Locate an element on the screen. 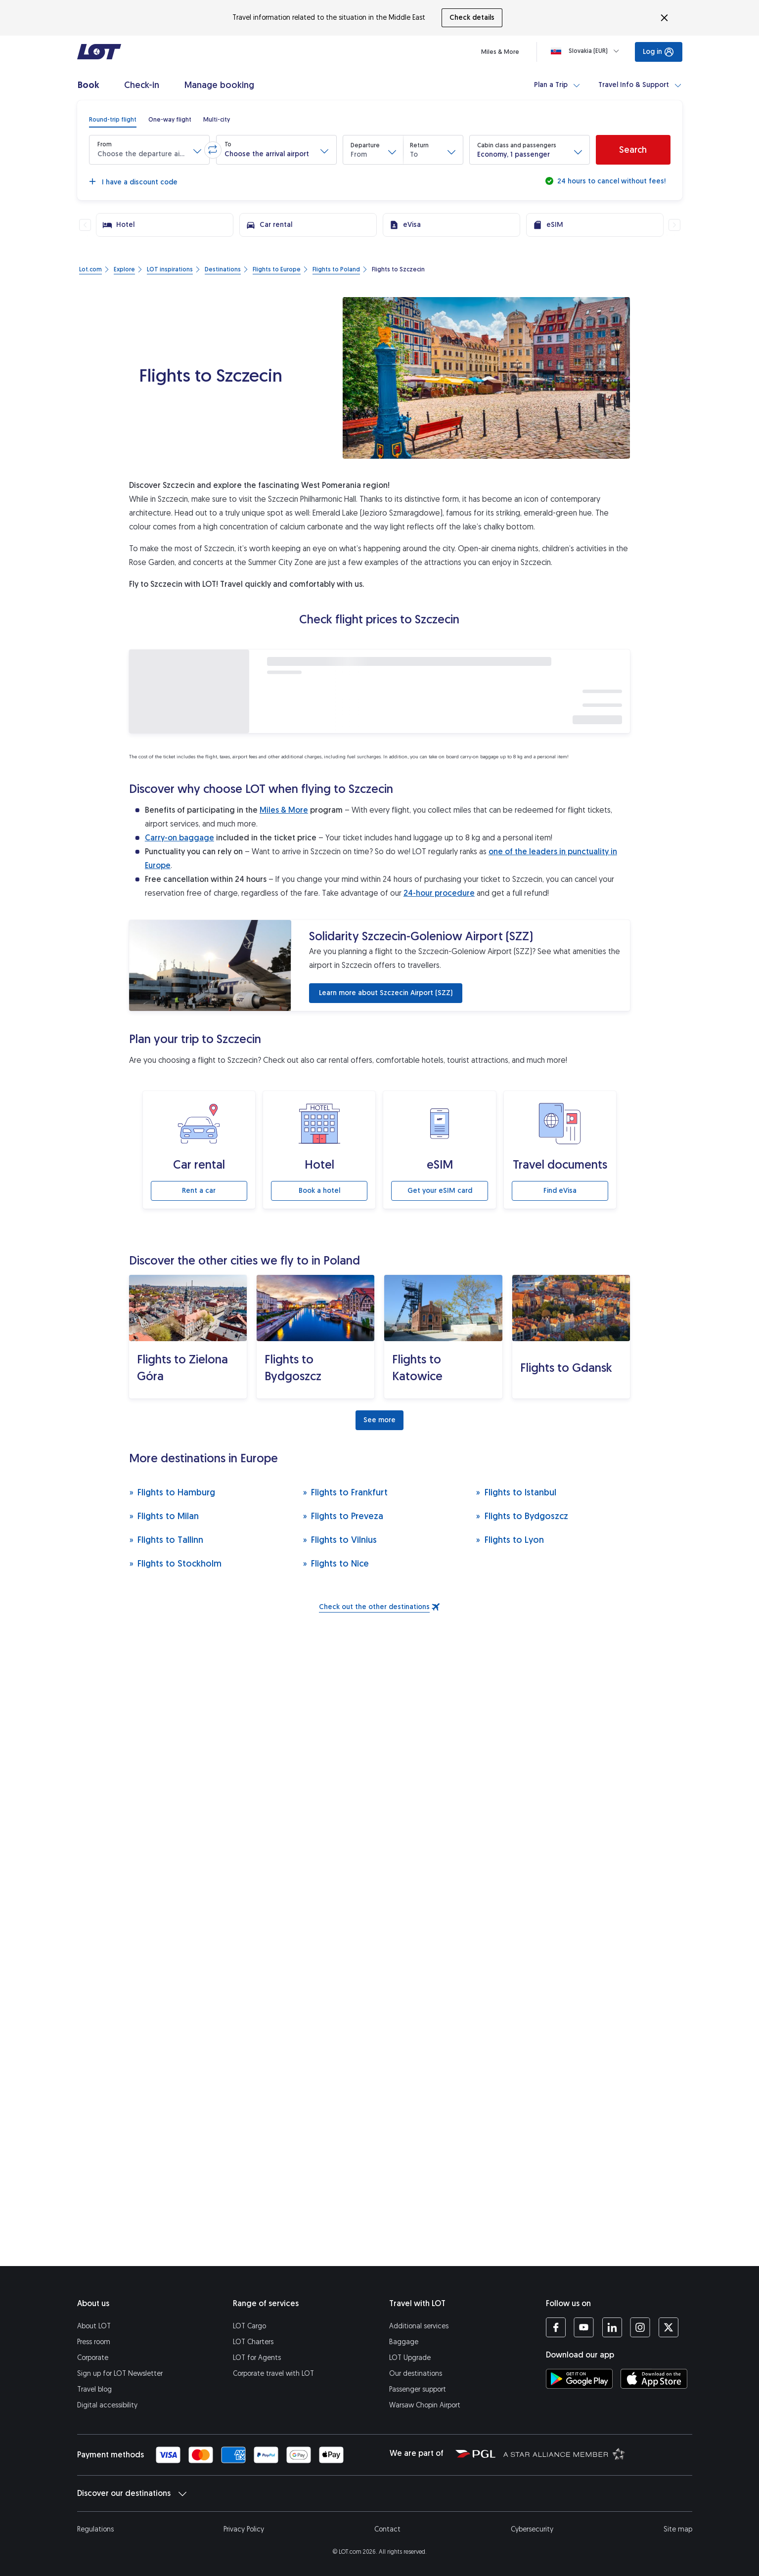 This screenshot has width=759, height=2576. [button] is located at coordinates (149, 150).